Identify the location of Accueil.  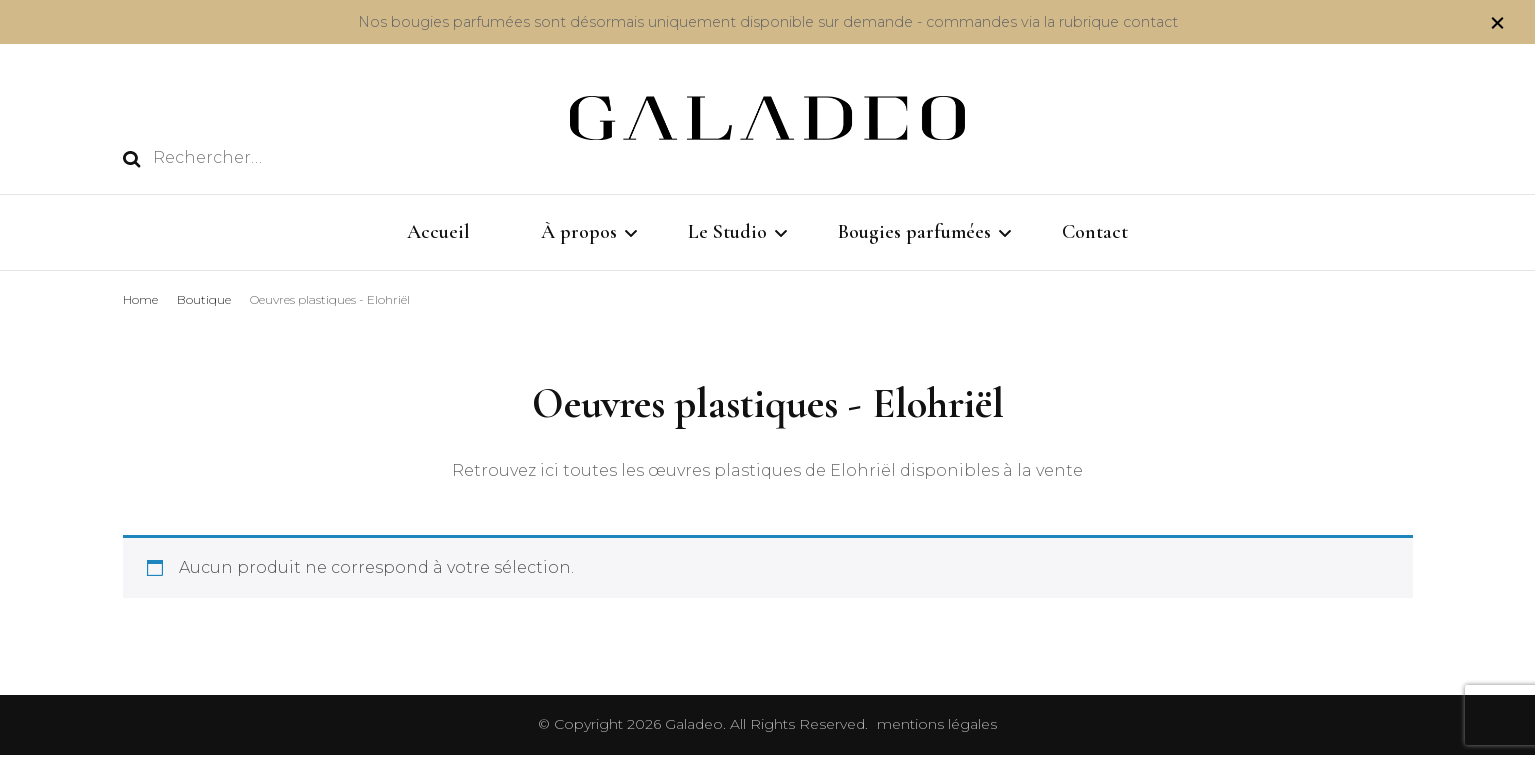
(438, 232).